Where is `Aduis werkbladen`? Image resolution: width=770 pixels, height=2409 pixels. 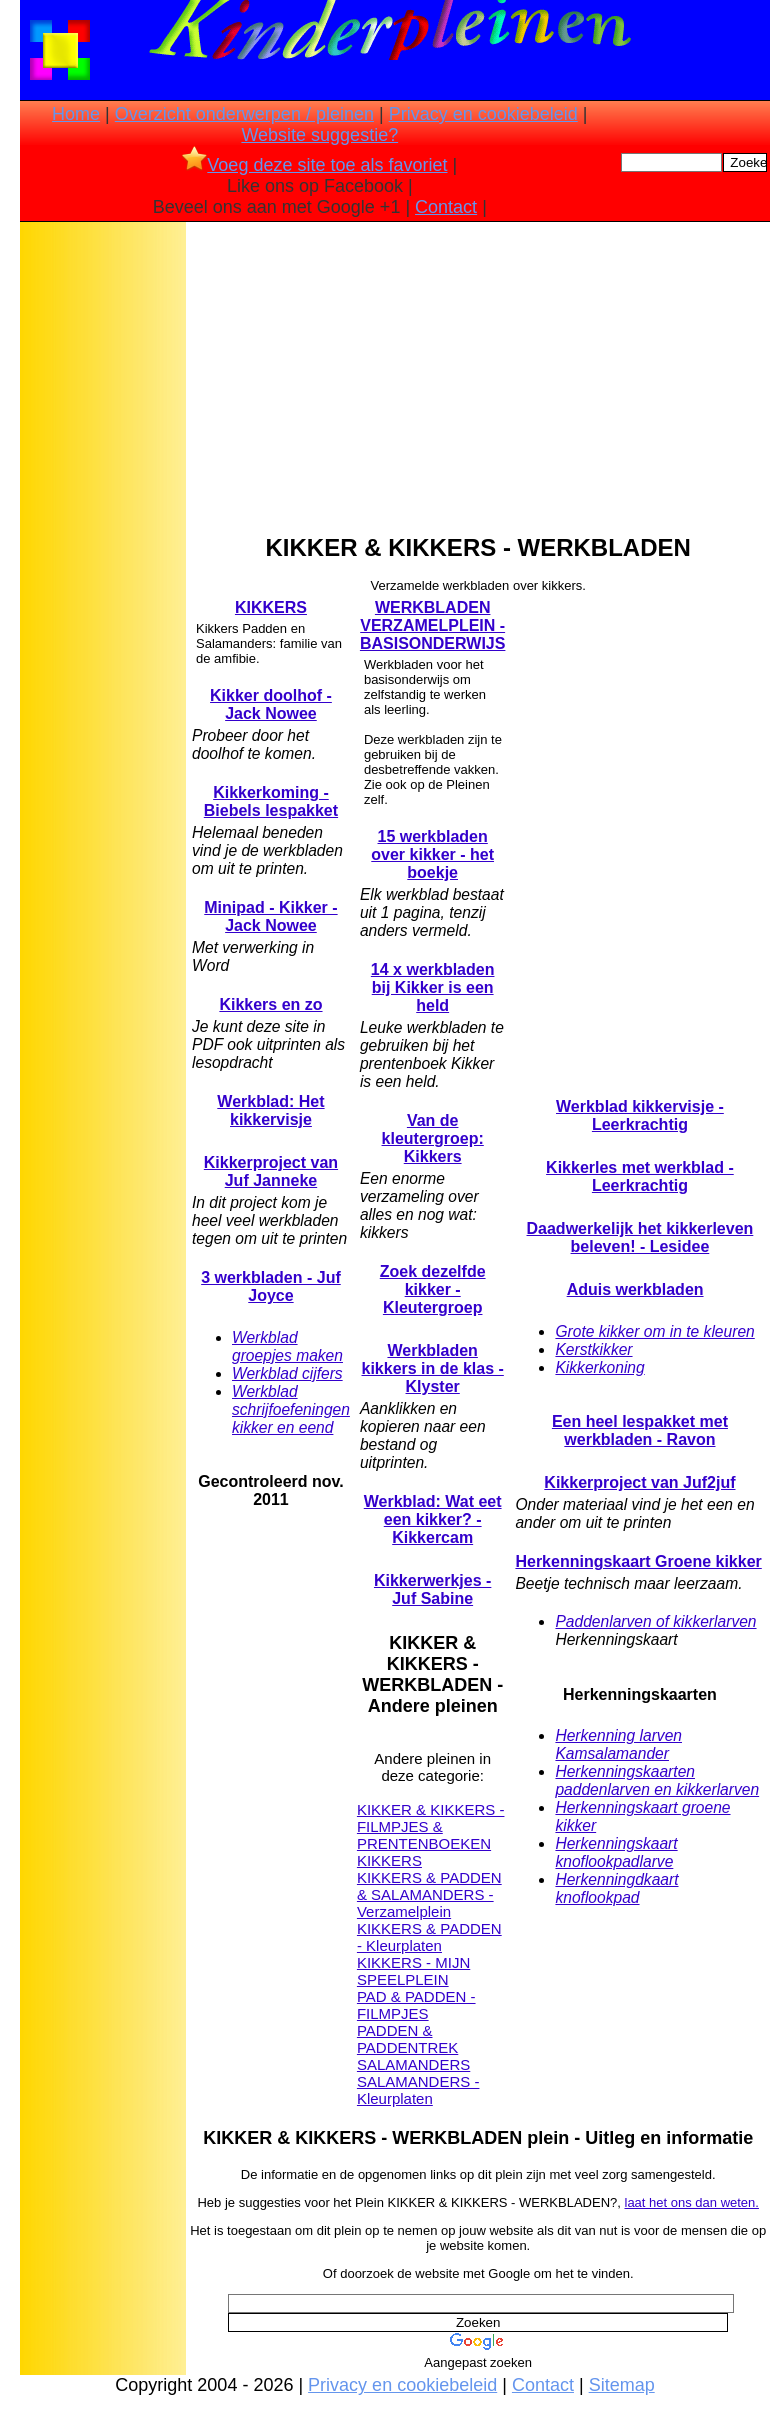 Aduis werkbladen is located at coordinates (635, 1289).